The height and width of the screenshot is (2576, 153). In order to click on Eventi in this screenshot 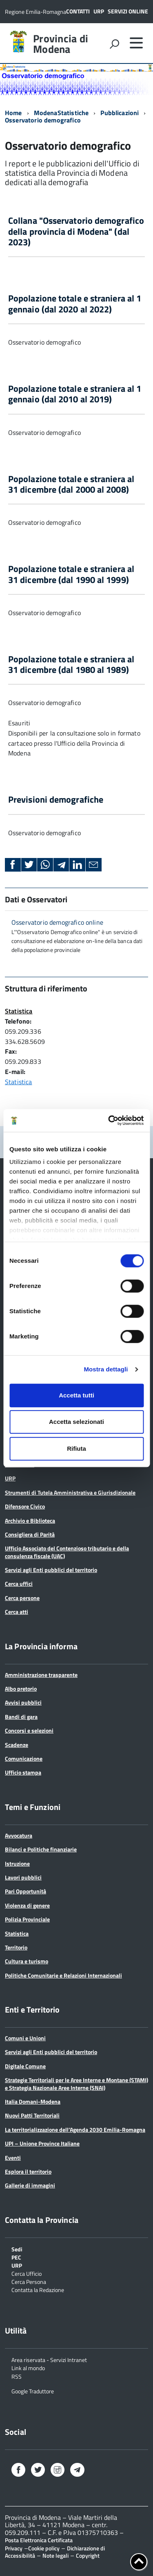, I will do `click(13, 2157)`.